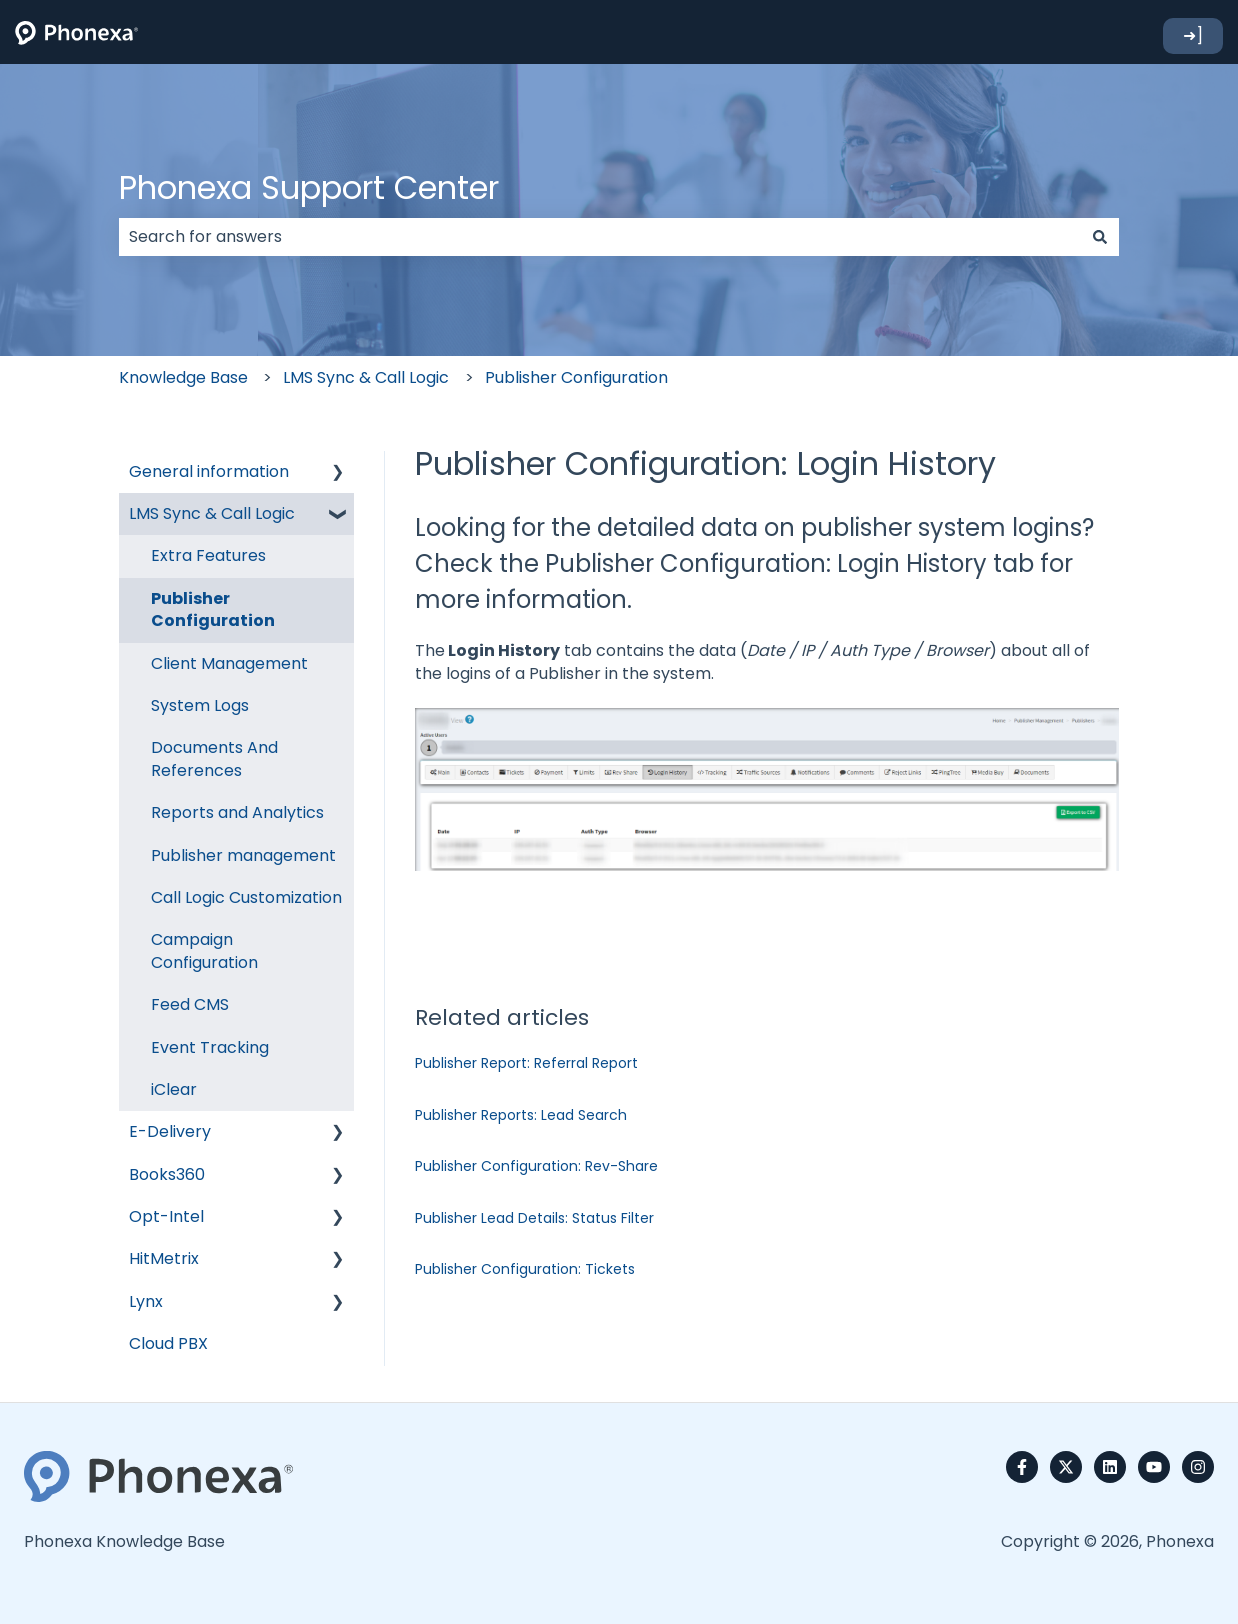 This screenshot has width=1238, height=1624. What do you see at coordinates (534, 1218) in the screenshot?
I see `Publisher Lead Details: Status Filter` at bounding box center [534, 1218].